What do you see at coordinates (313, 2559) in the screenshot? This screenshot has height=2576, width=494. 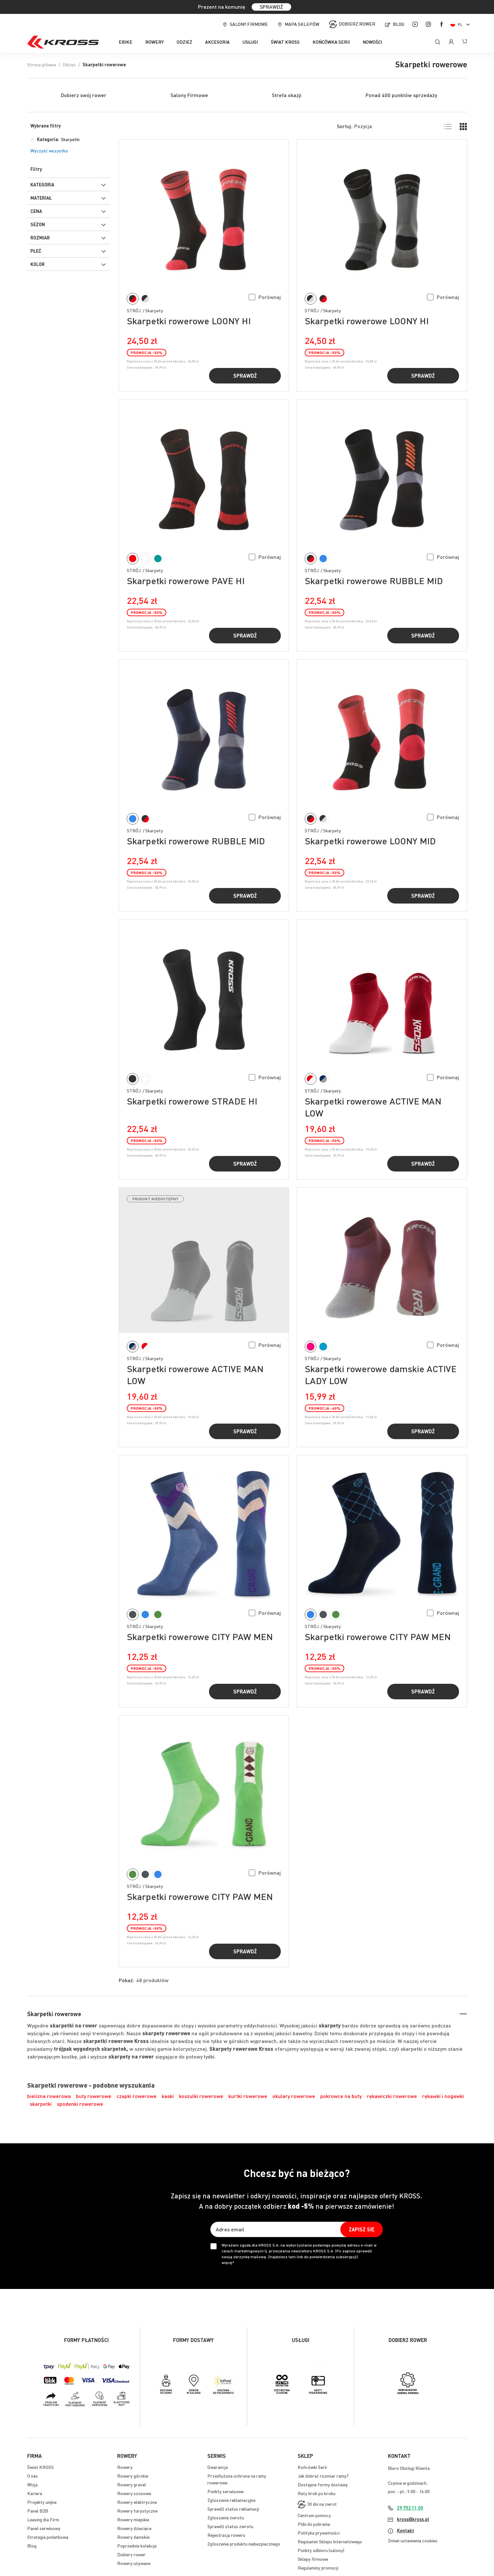 I see `Sklepy firmowe` at bounding box center [313, 2559].